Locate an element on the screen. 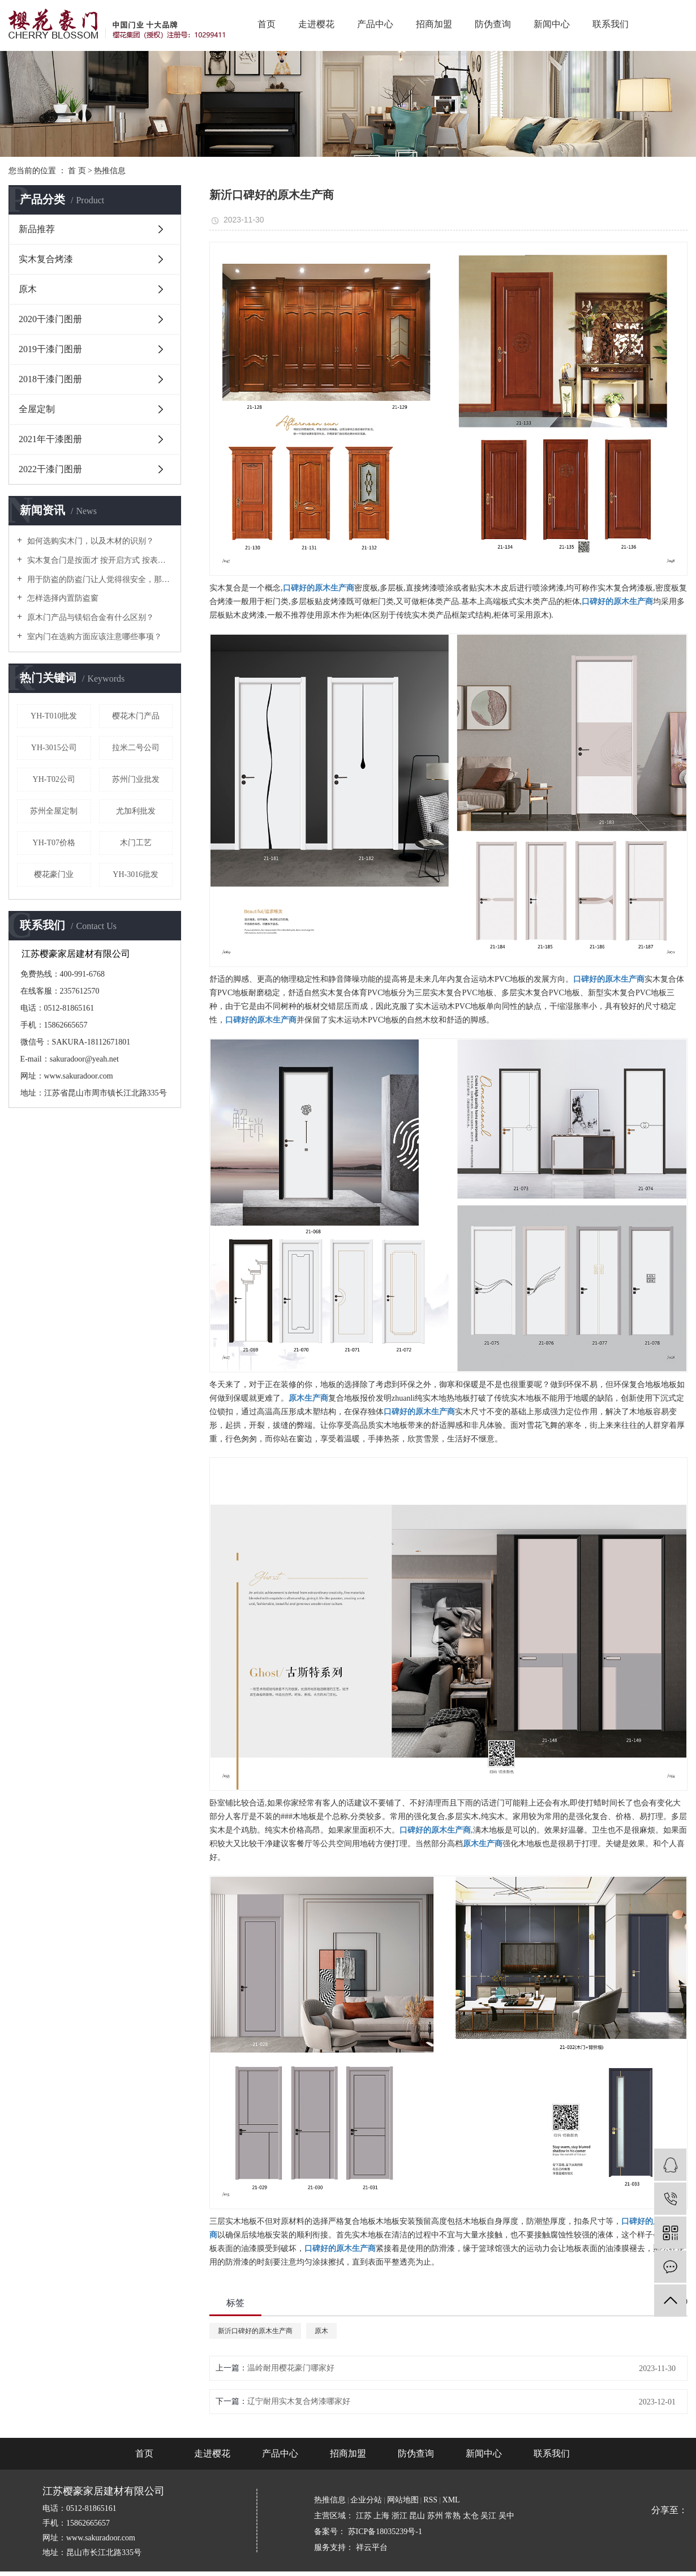  实木复合门是按面才 按开启方式 按表面处理 按门口形式等几种分类！ is located at coordinates (99, 560).